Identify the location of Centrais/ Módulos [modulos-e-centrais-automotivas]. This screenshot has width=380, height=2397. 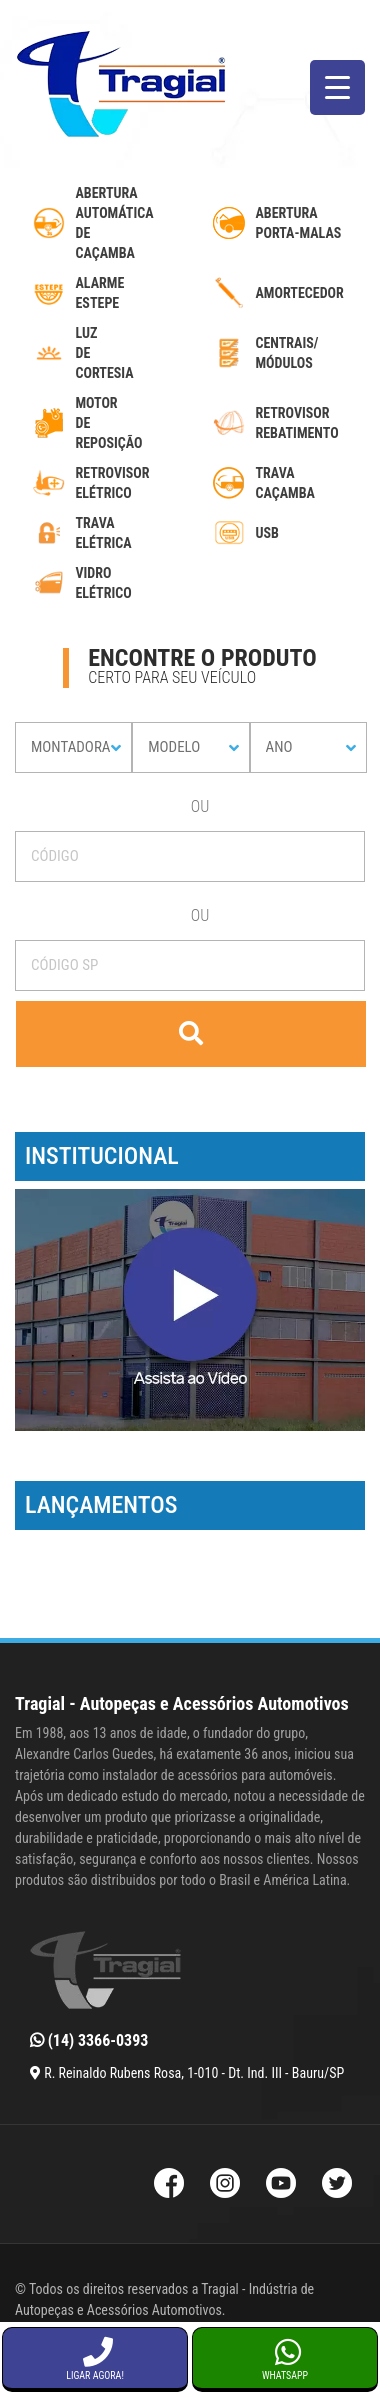
(287, 353).